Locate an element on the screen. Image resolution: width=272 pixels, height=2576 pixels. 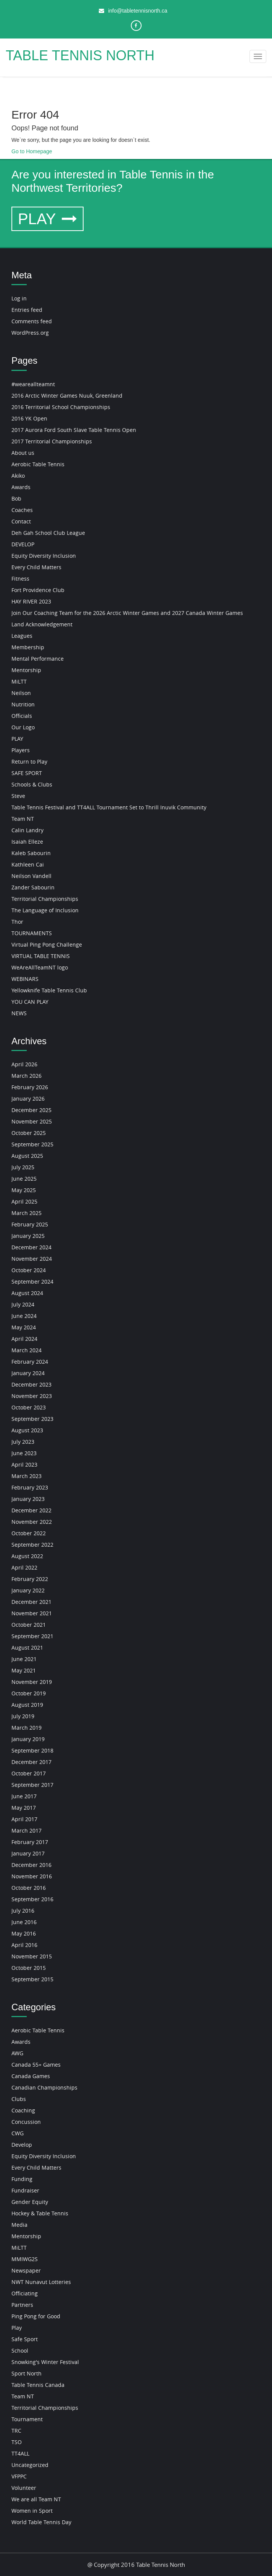
September 2025 is located at coordinates (32, 1144).